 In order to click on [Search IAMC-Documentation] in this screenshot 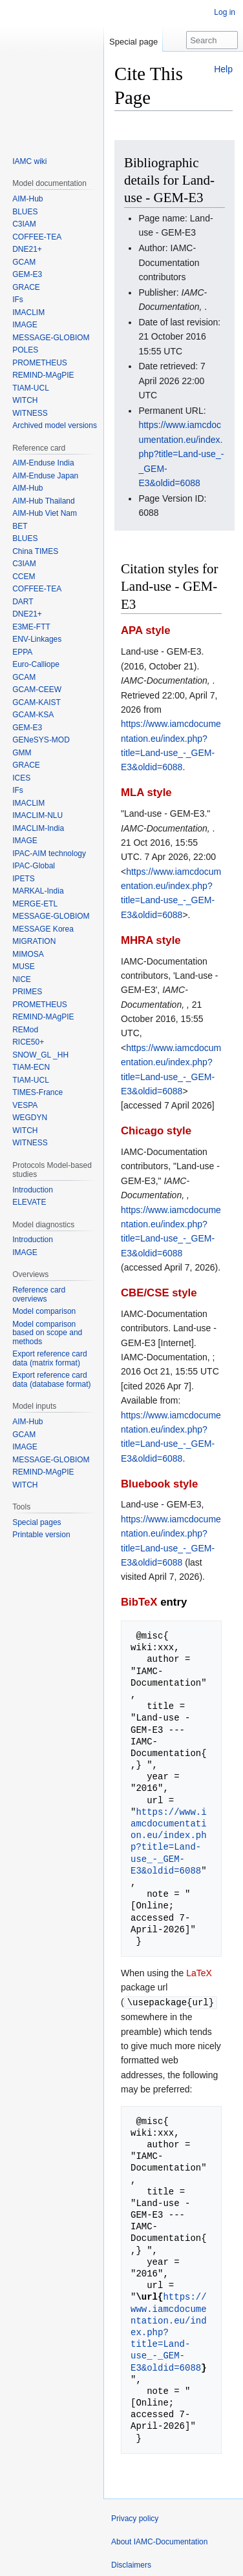, I will do `click(212, 40)`.